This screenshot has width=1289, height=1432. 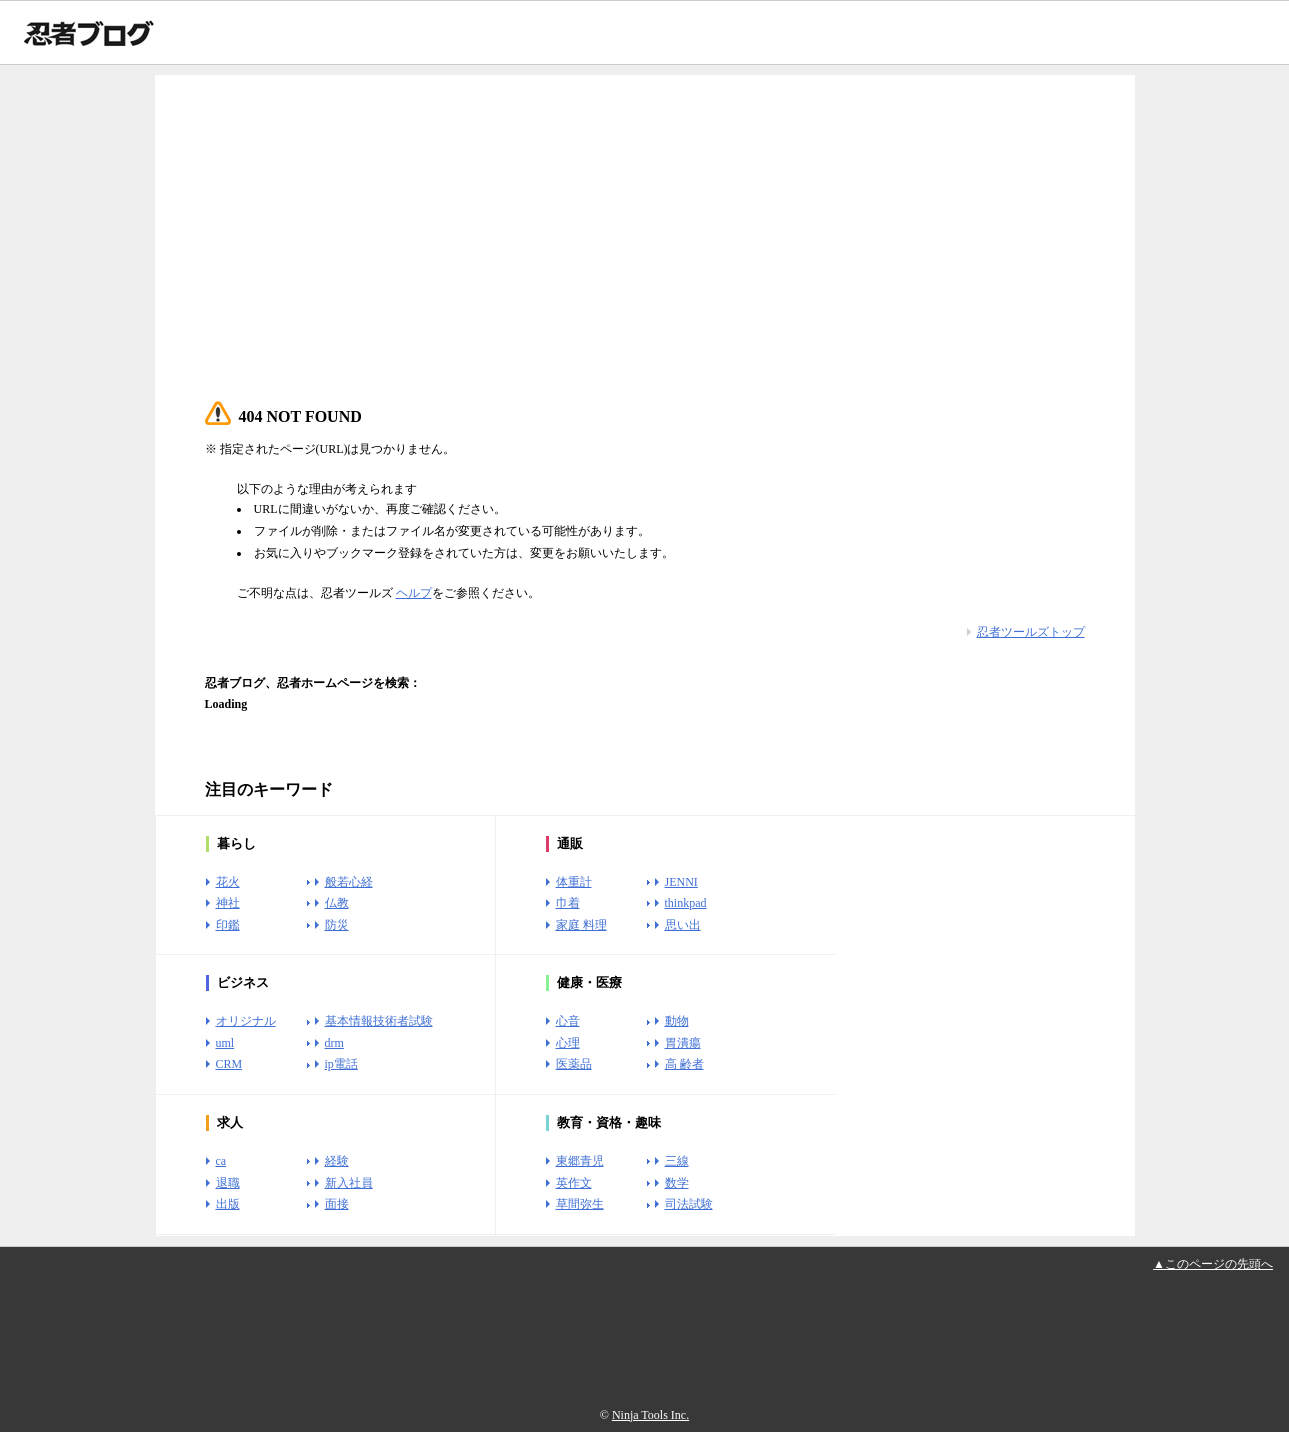 What do you see at coordinates (574, 882) in the screenshot?
I see `体重計` at bounding box center [574, 882].